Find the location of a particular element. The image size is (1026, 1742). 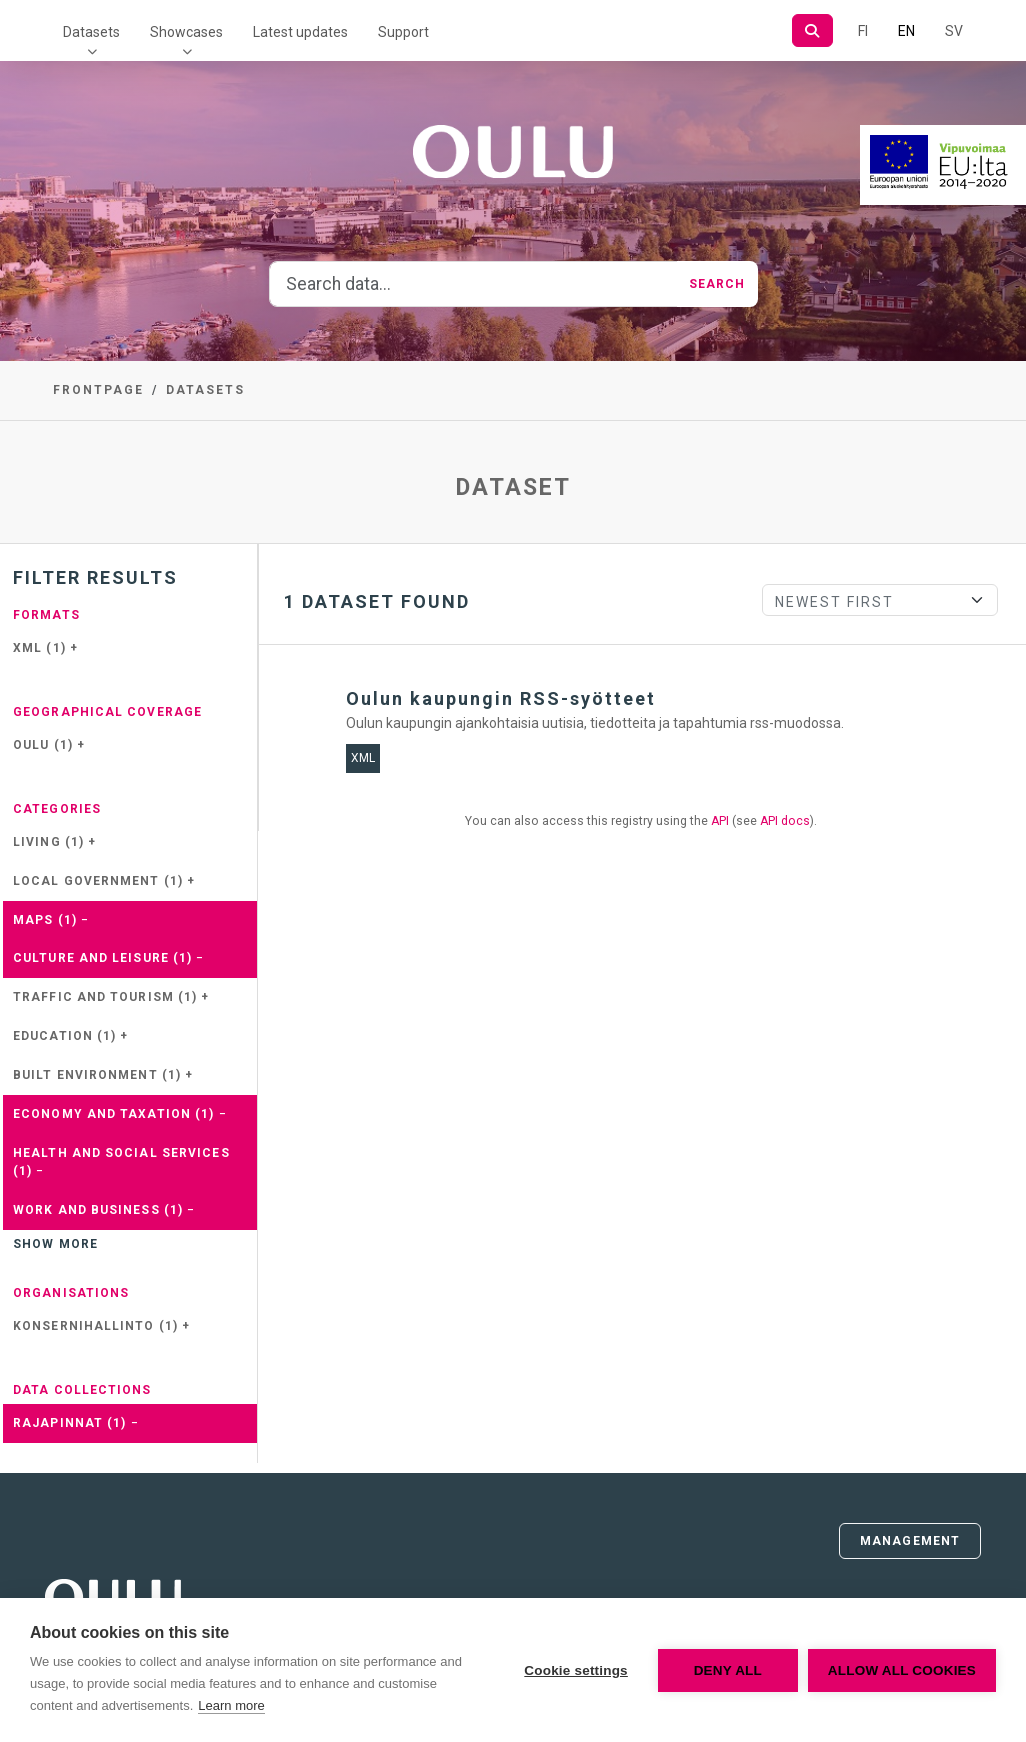

Latest updates is located at coordinates (300, 32).